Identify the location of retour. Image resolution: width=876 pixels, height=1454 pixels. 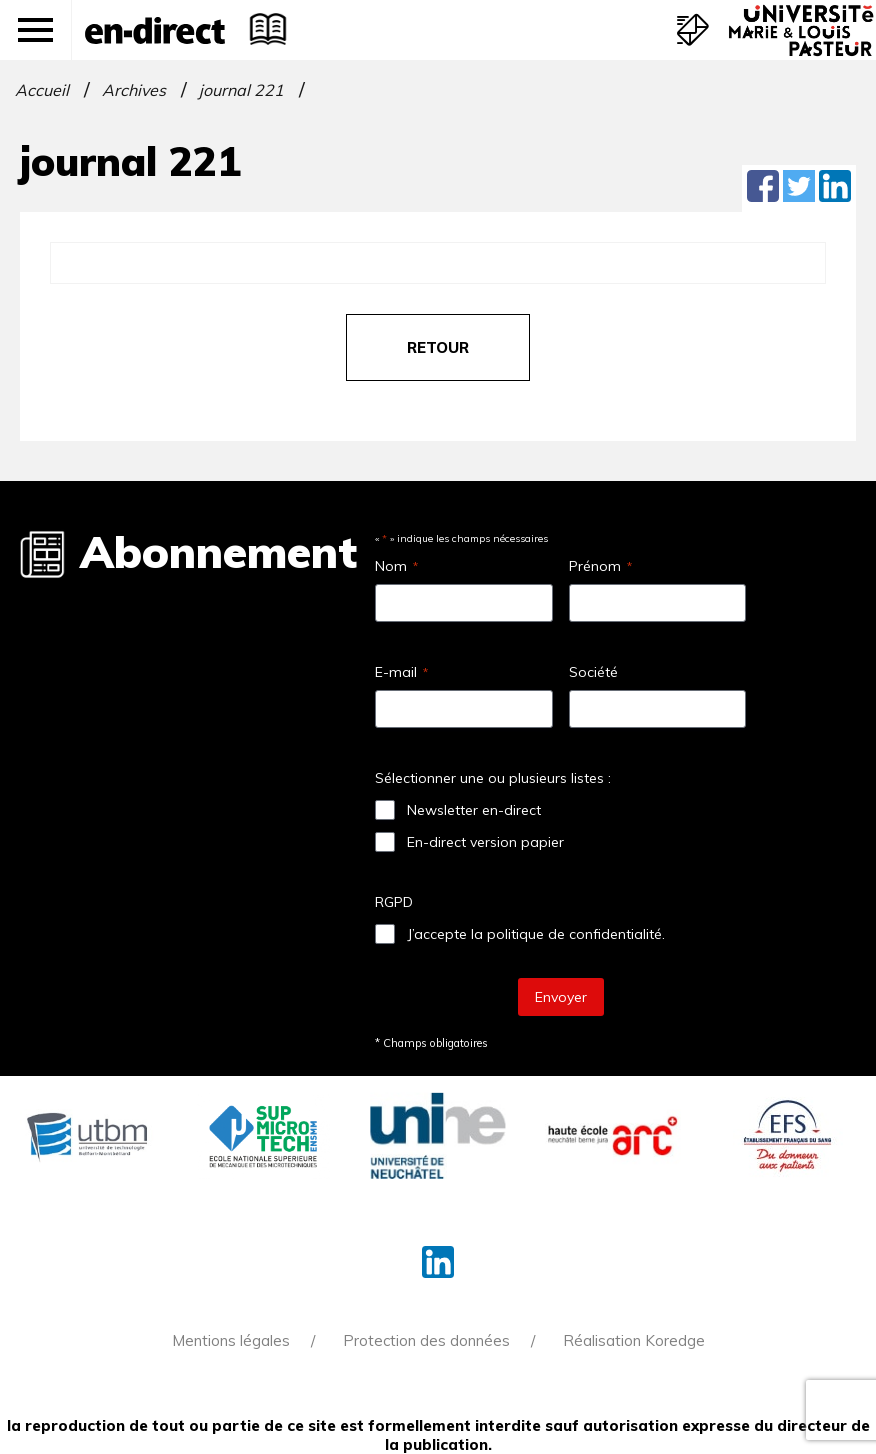
(438, 347).